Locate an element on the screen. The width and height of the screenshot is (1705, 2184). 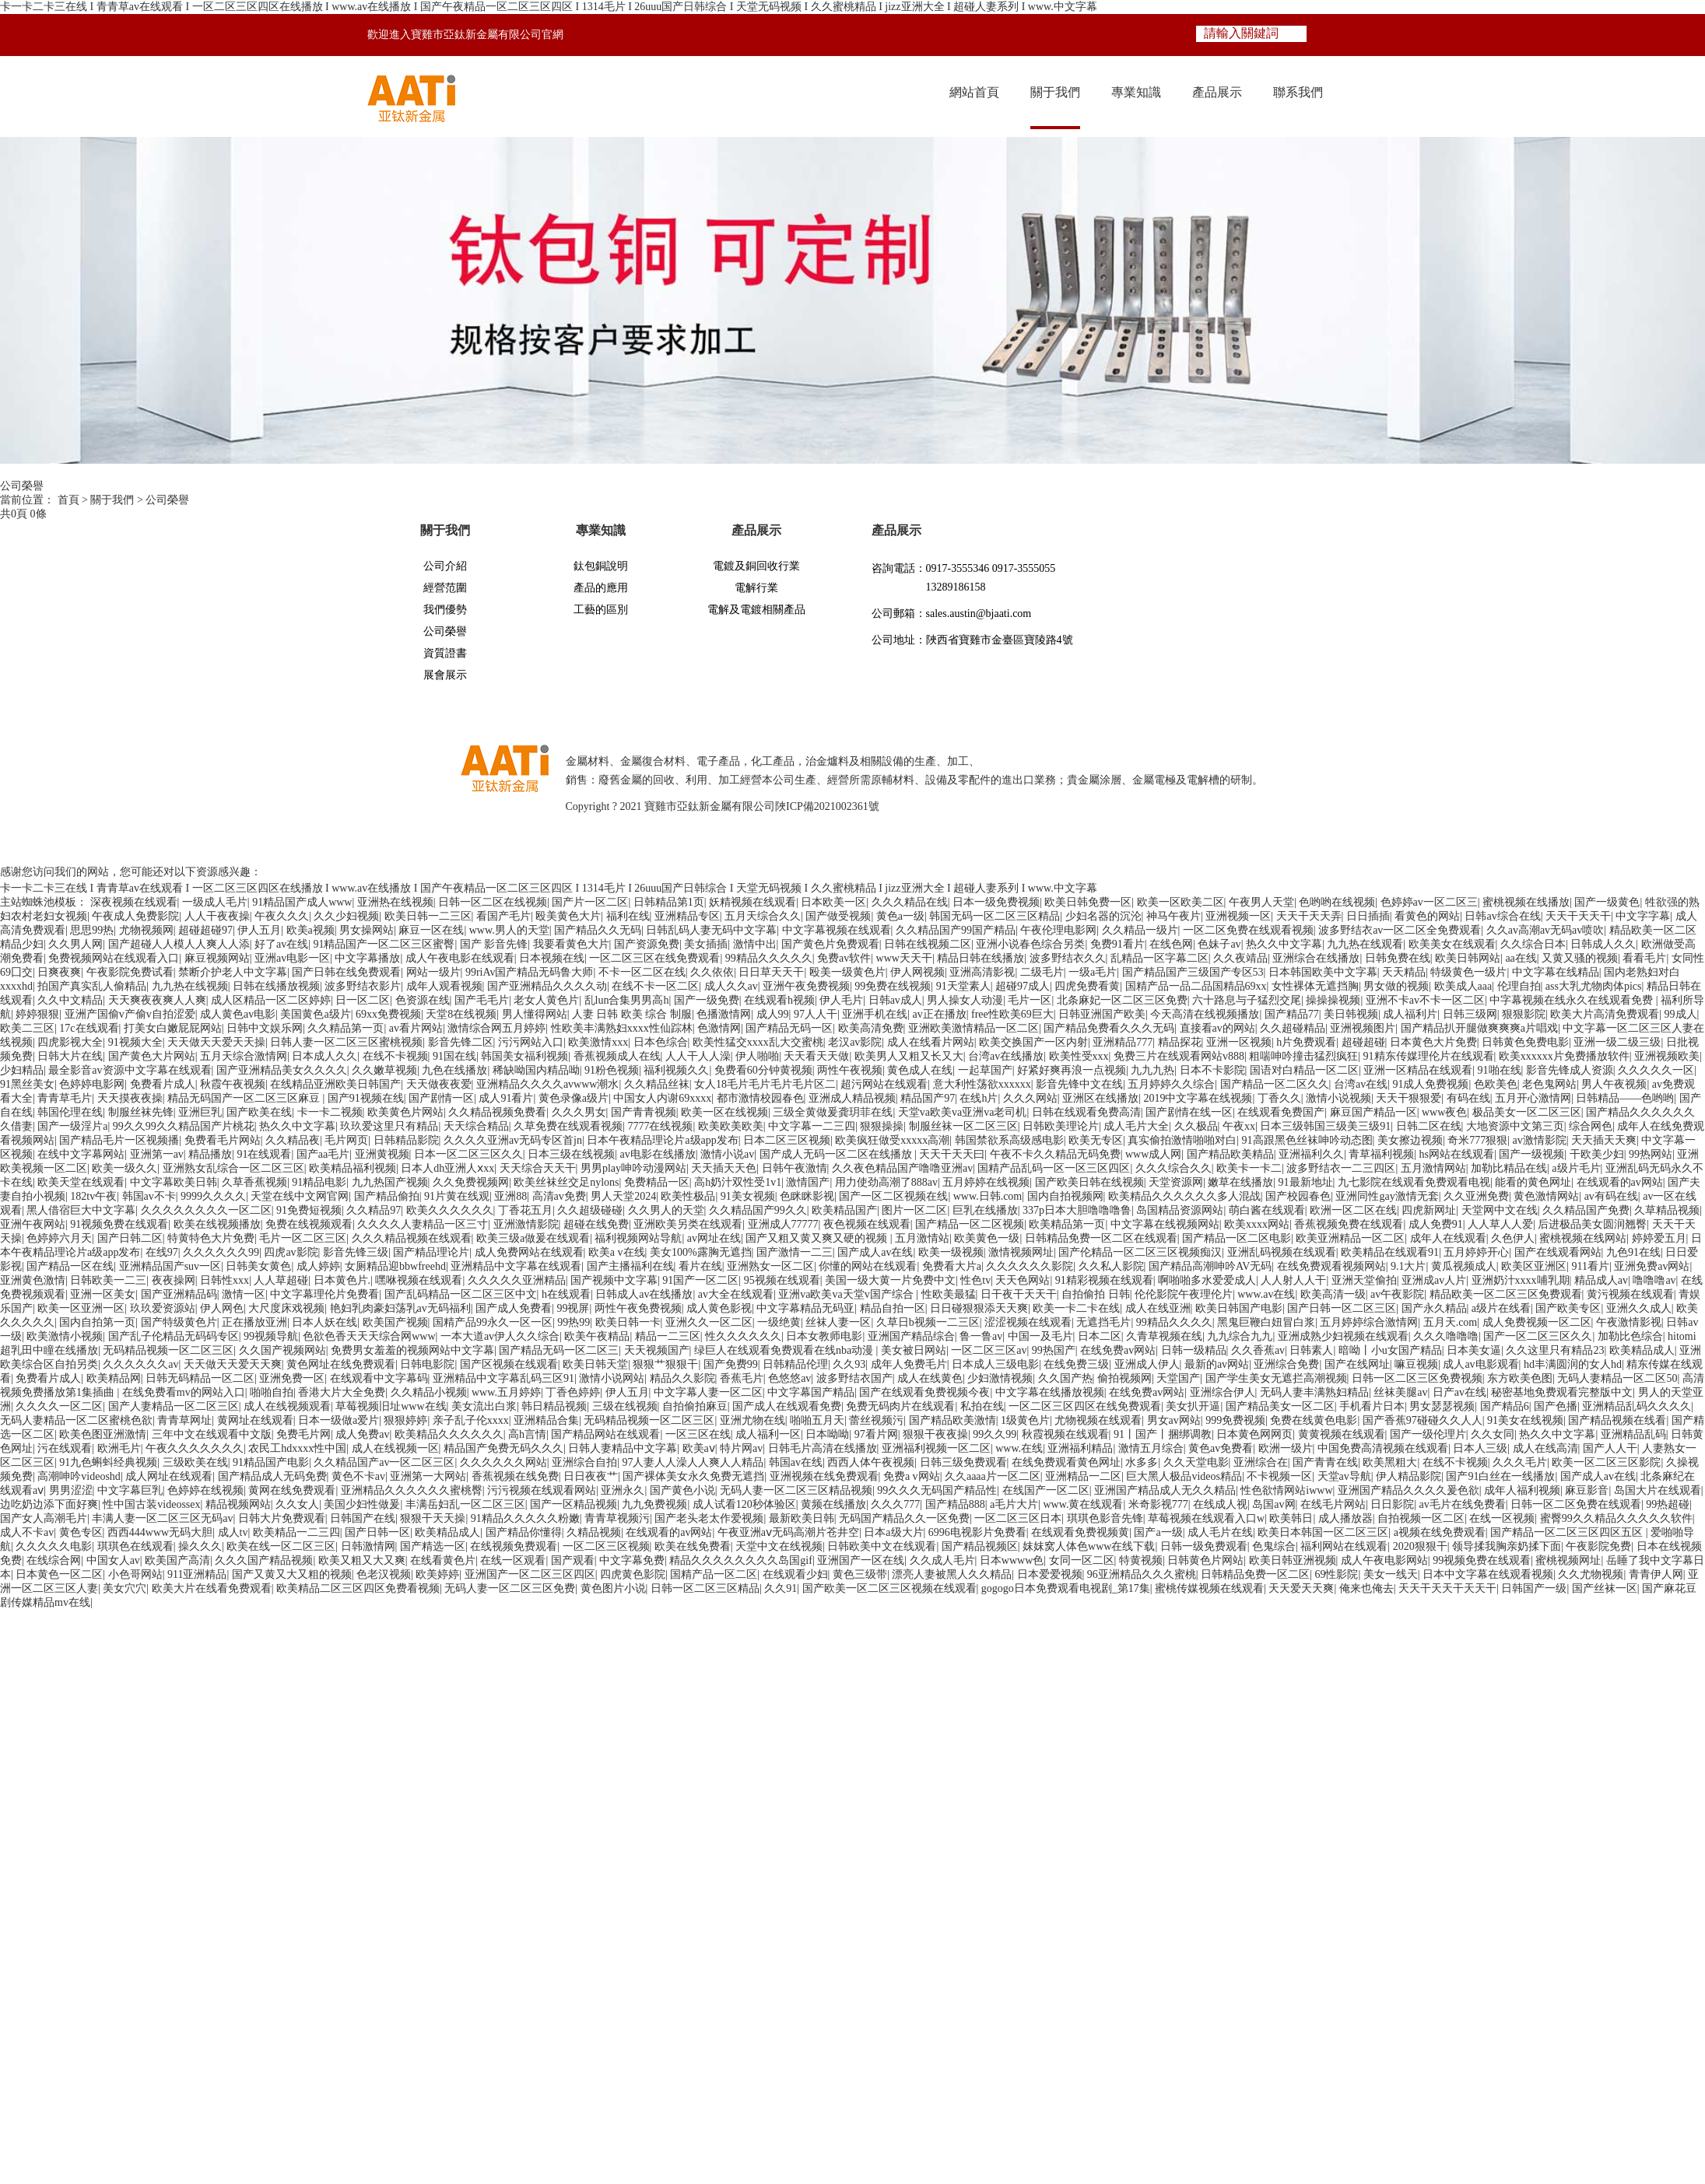
99久久99久久精品国产片桃花 is located at coordinates (183, 1126).